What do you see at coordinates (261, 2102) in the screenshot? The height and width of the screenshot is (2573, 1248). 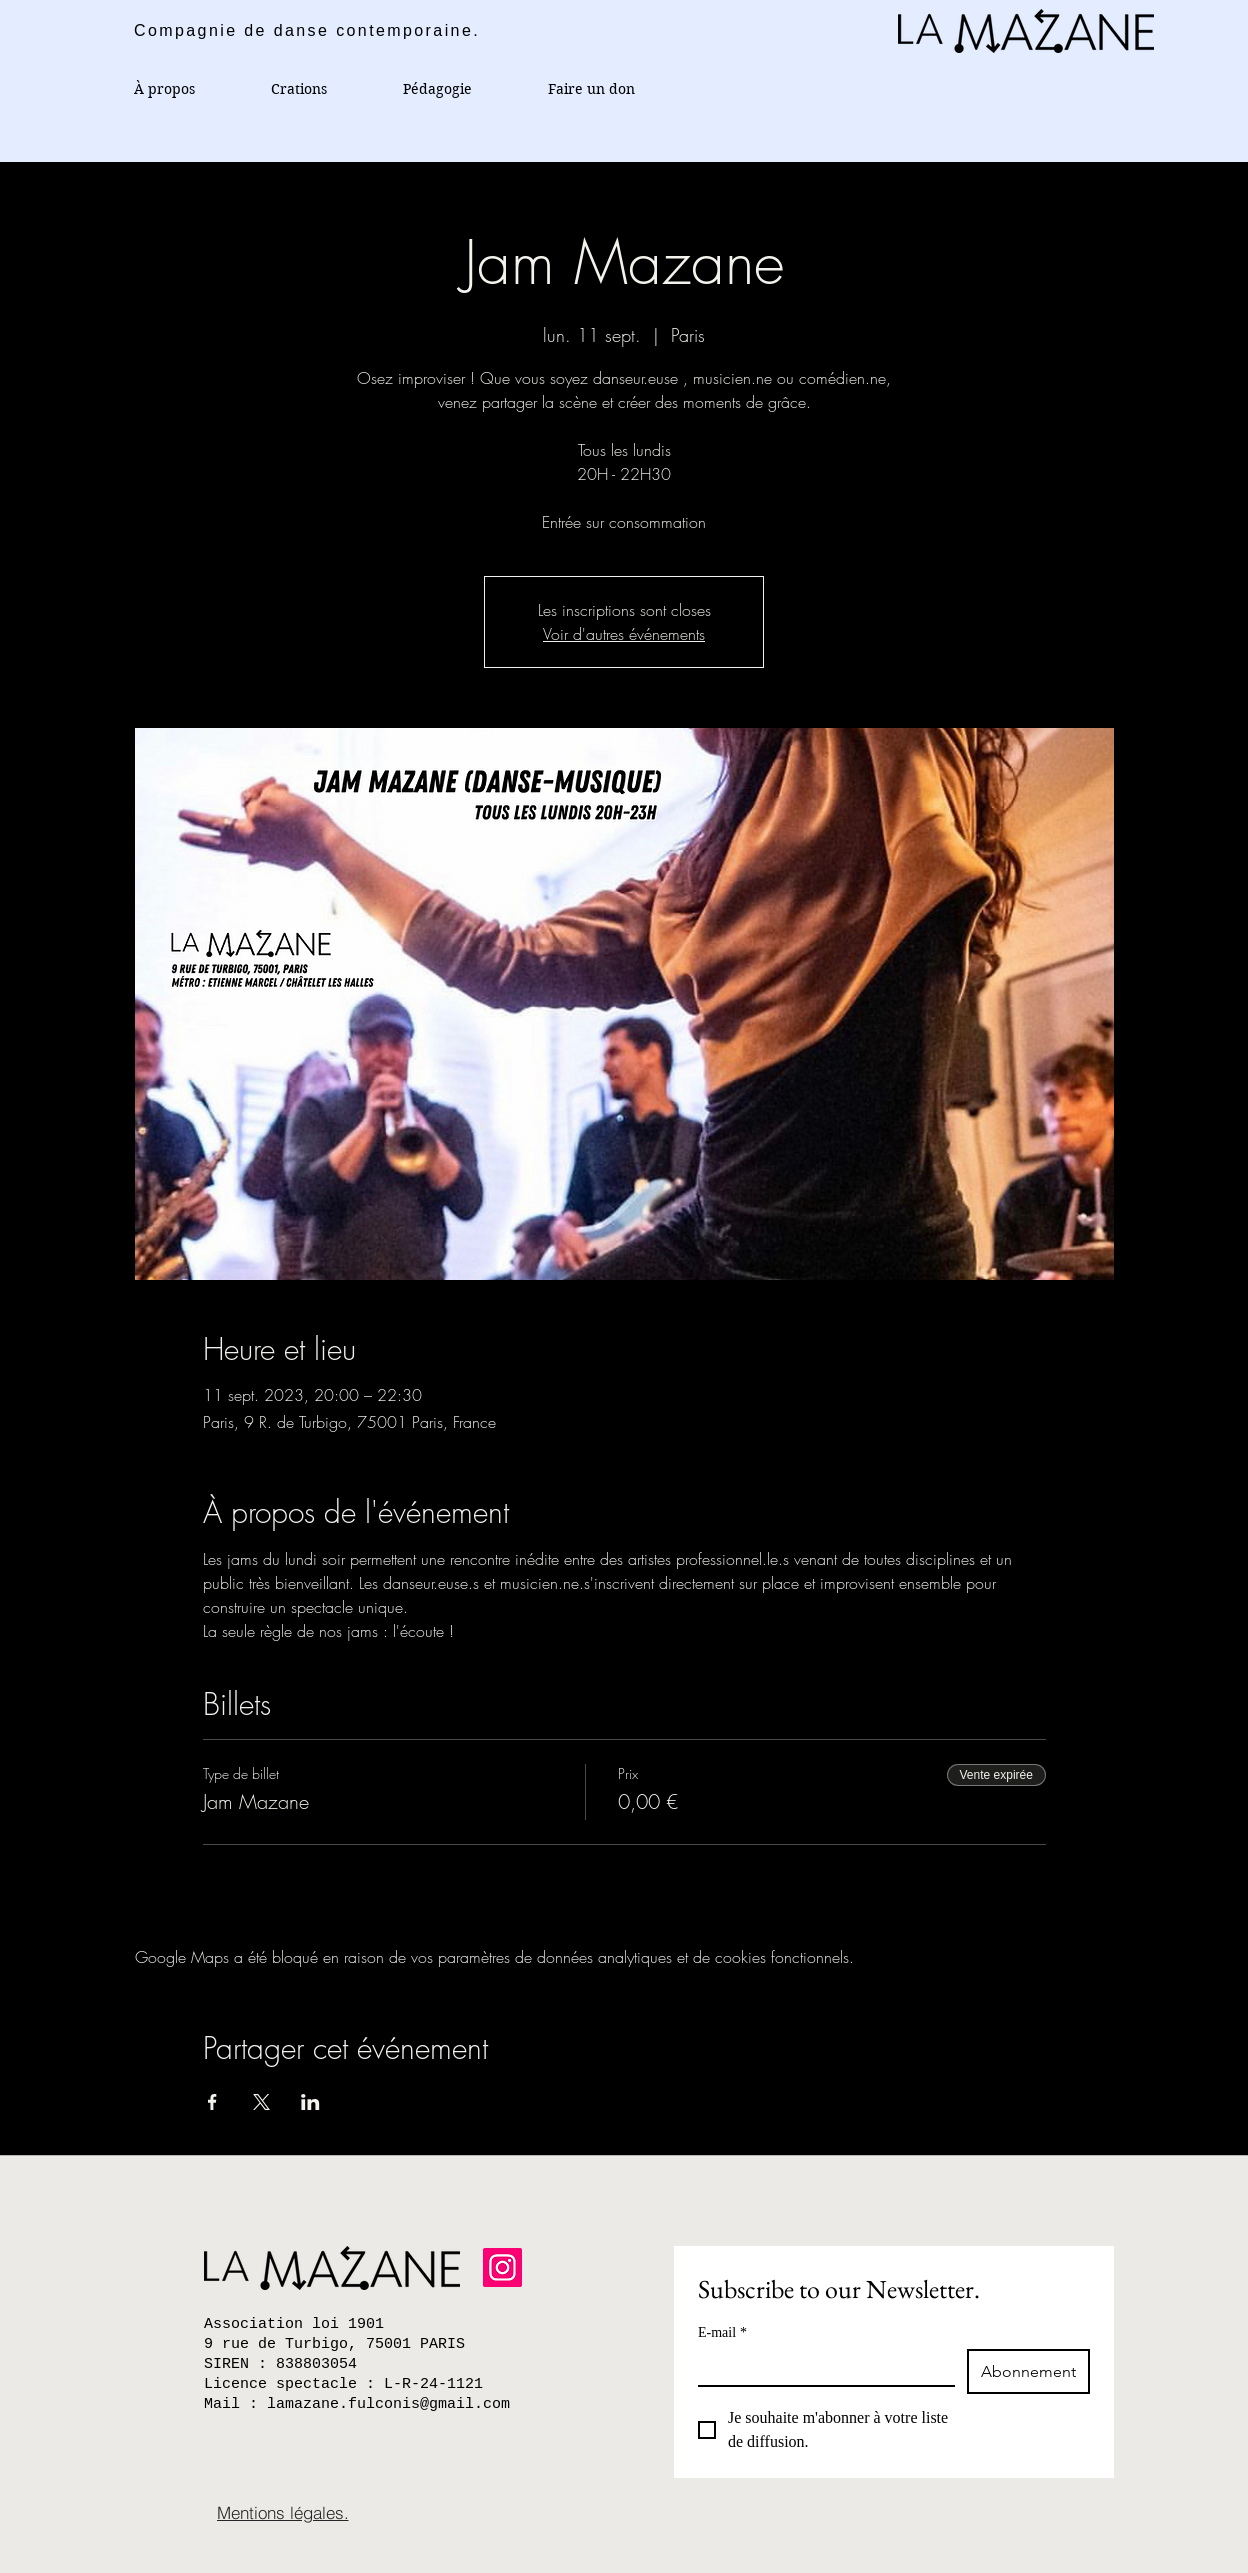 I see `[Partager l'événement sur X]` at bounding box center [261, 2102].